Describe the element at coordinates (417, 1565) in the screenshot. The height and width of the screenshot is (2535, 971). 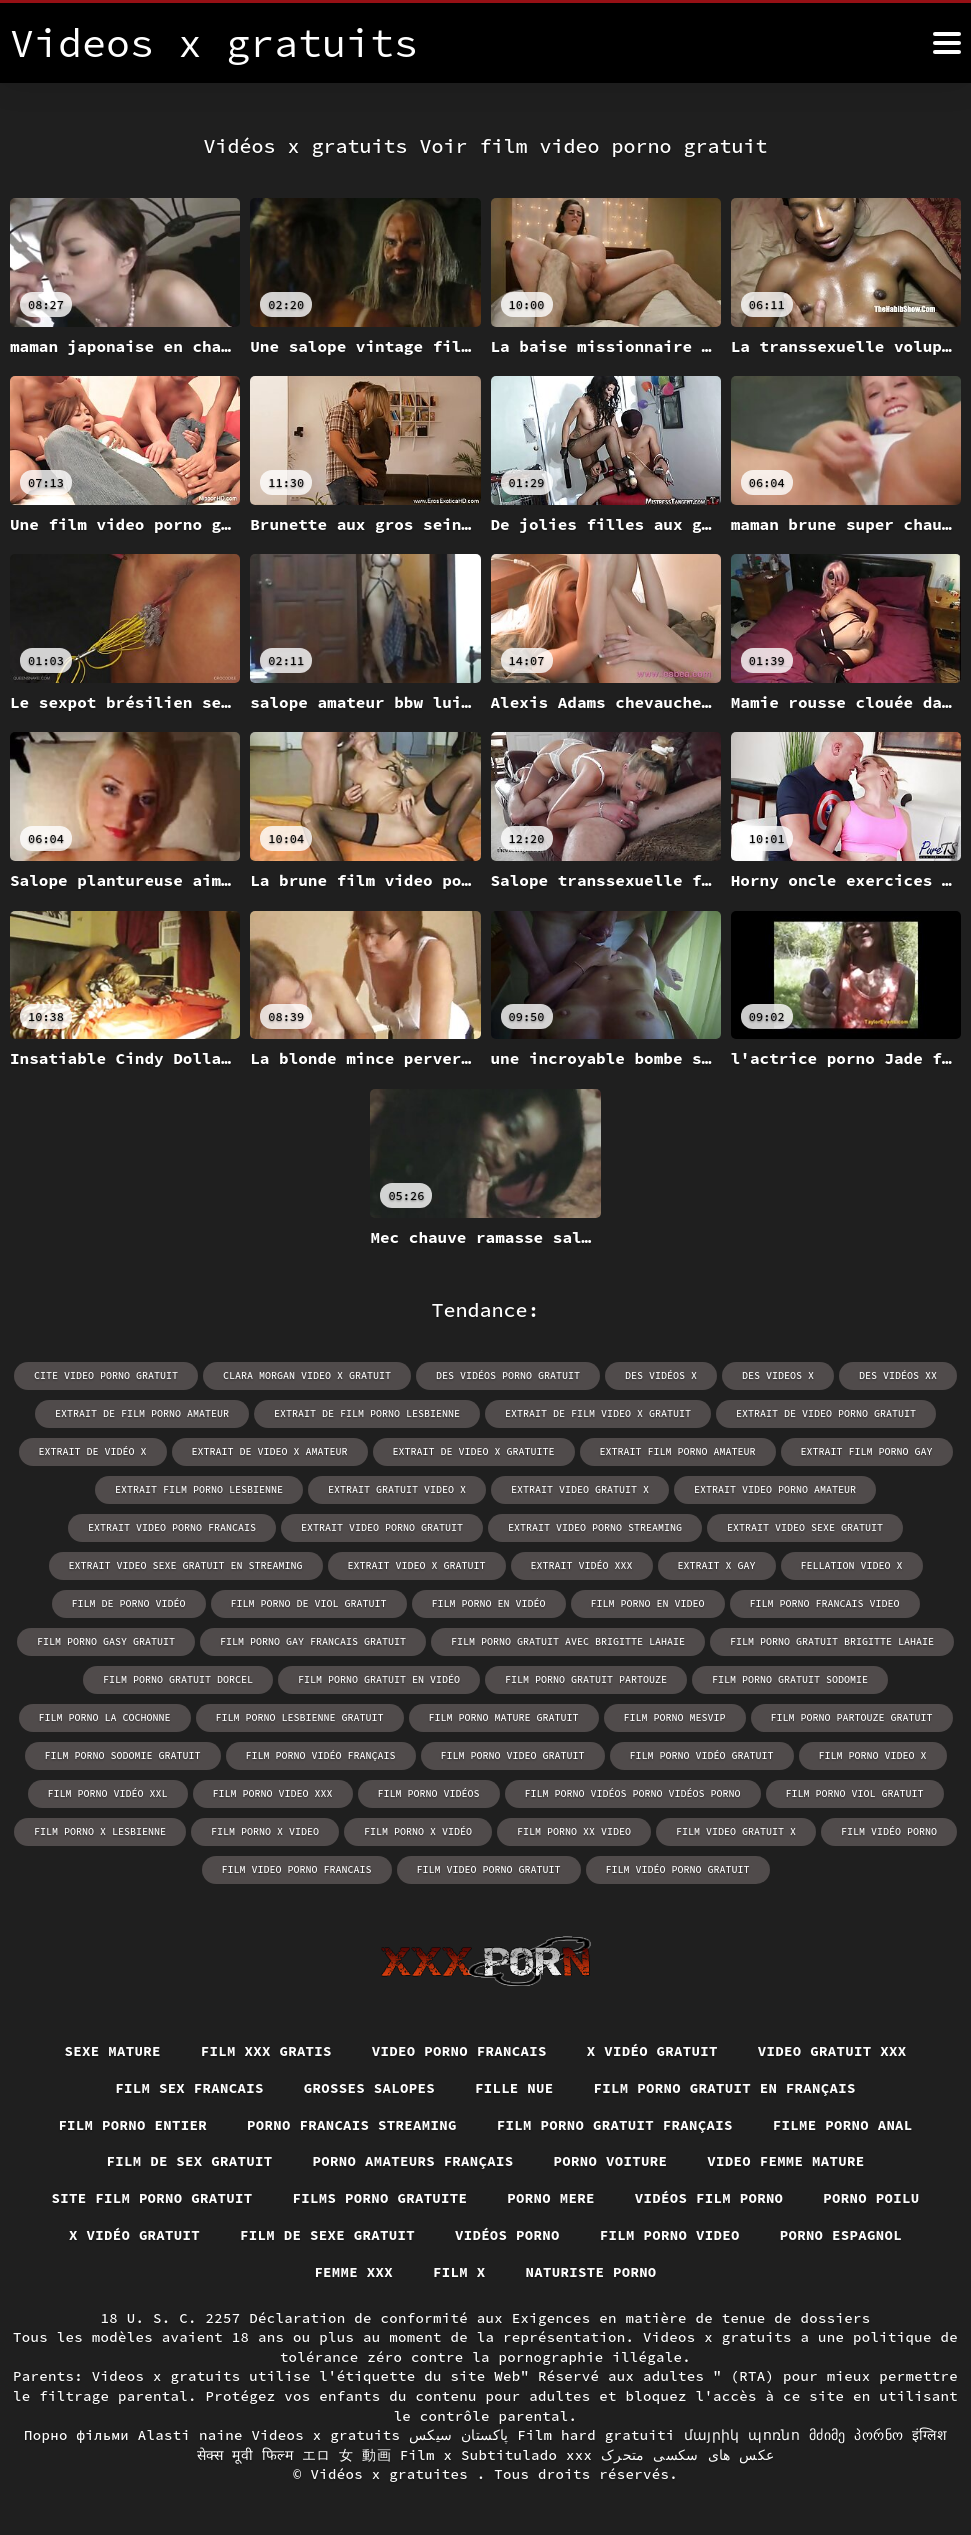
I see `extrait video x gratuit` at that location.